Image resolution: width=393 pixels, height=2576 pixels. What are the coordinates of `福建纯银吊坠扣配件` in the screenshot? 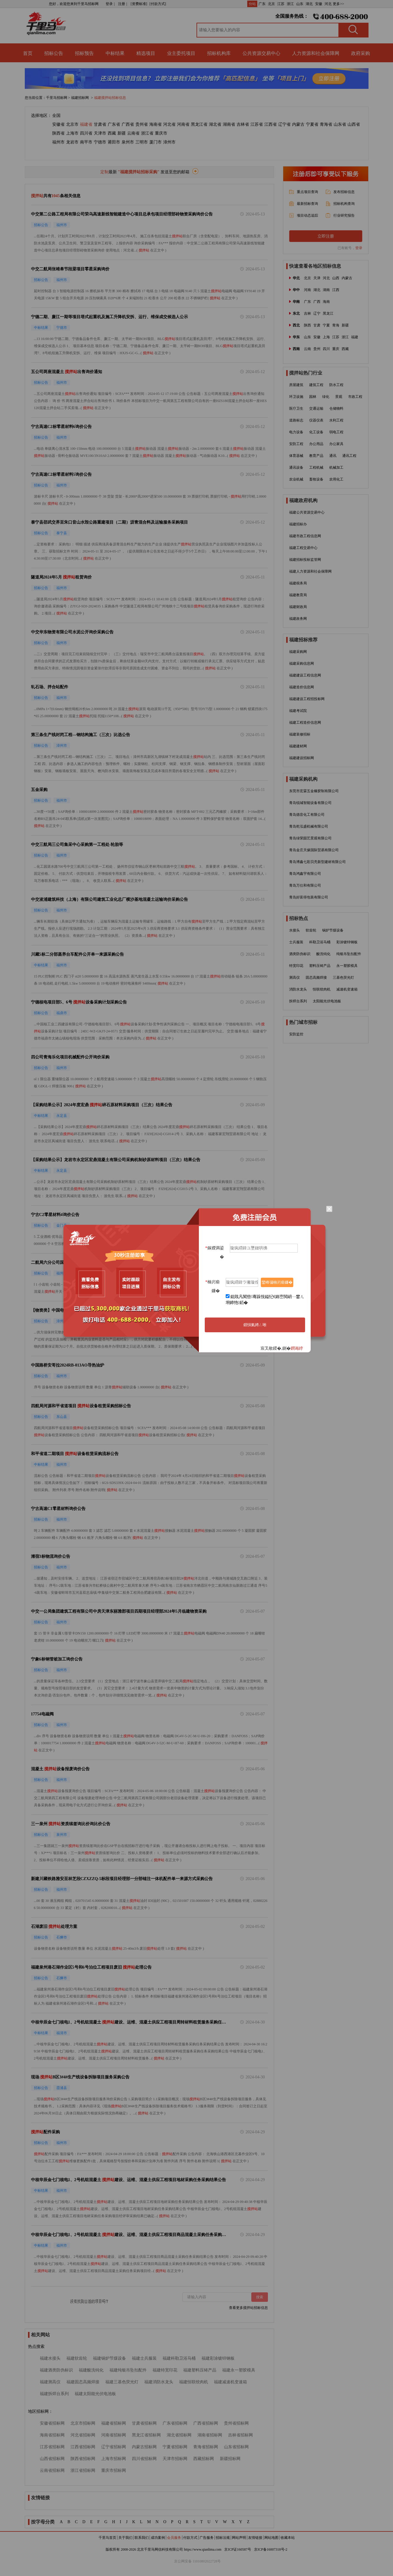 It's located at (128, 2370).